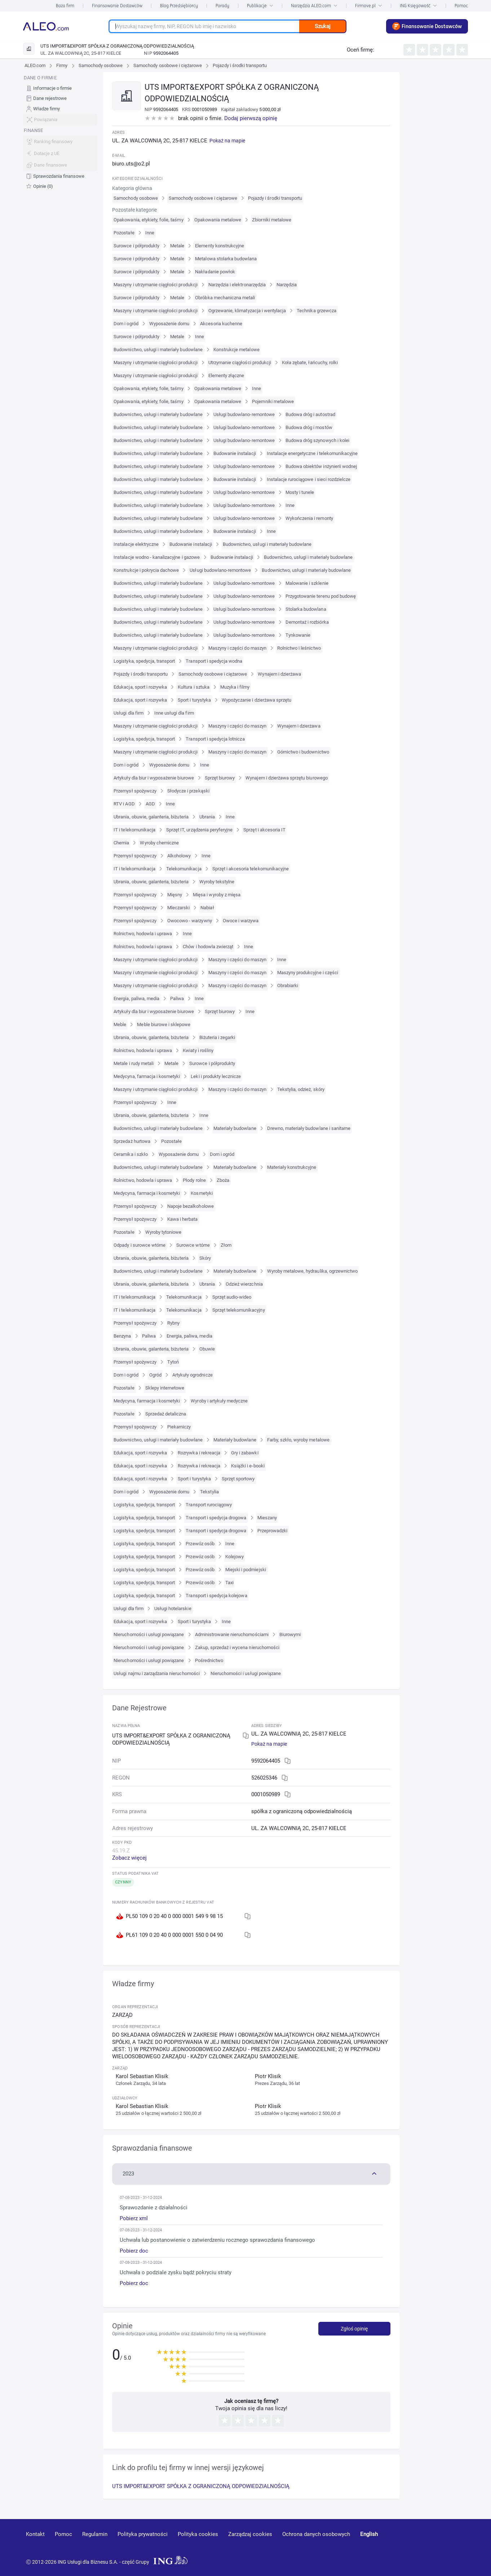 The width and height of the screenshot is (491, 2576). What do you see at coordinates (264, 829) in the screenshot?
I see `Sprzęt i akcesoria IT` at bounding box center [264, 829].